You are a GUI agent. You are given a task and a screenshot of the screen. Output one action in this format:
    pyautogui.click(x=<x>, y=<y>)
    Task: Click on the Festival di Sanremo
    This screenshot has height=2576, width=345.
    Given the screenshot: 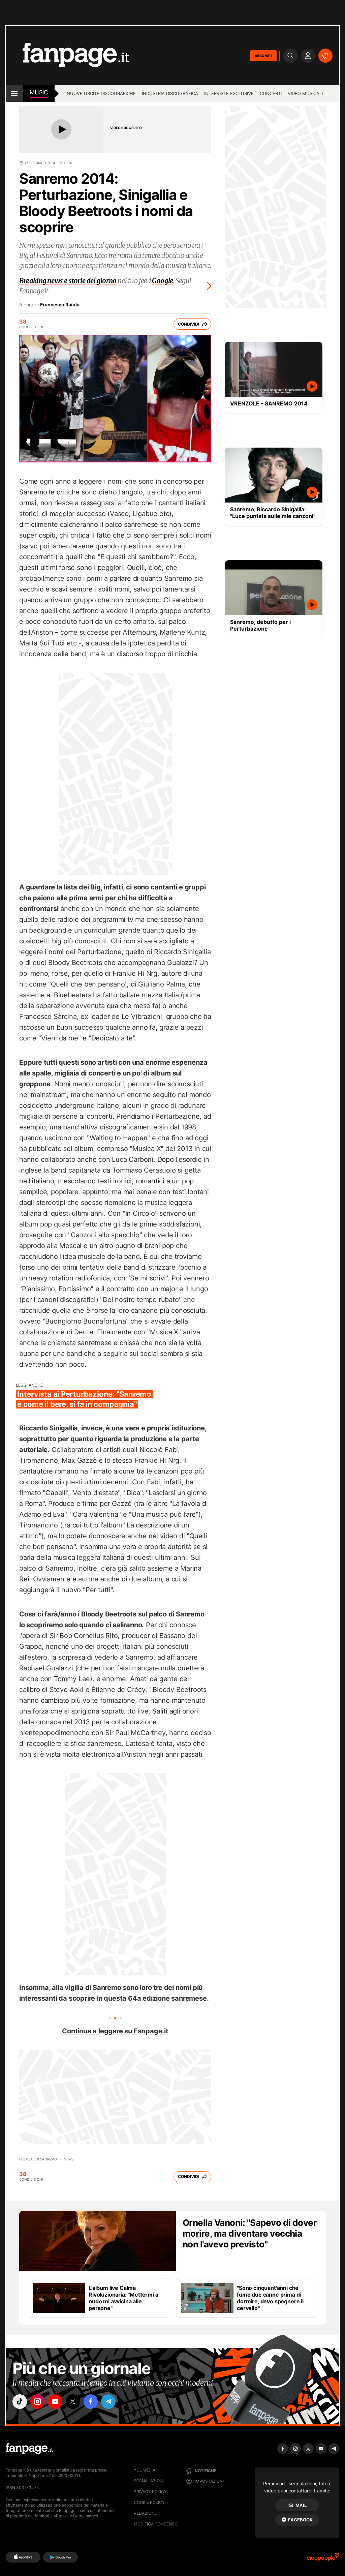 What is the action you would take?
    pyautogui.click(x=38, y=2159)
    